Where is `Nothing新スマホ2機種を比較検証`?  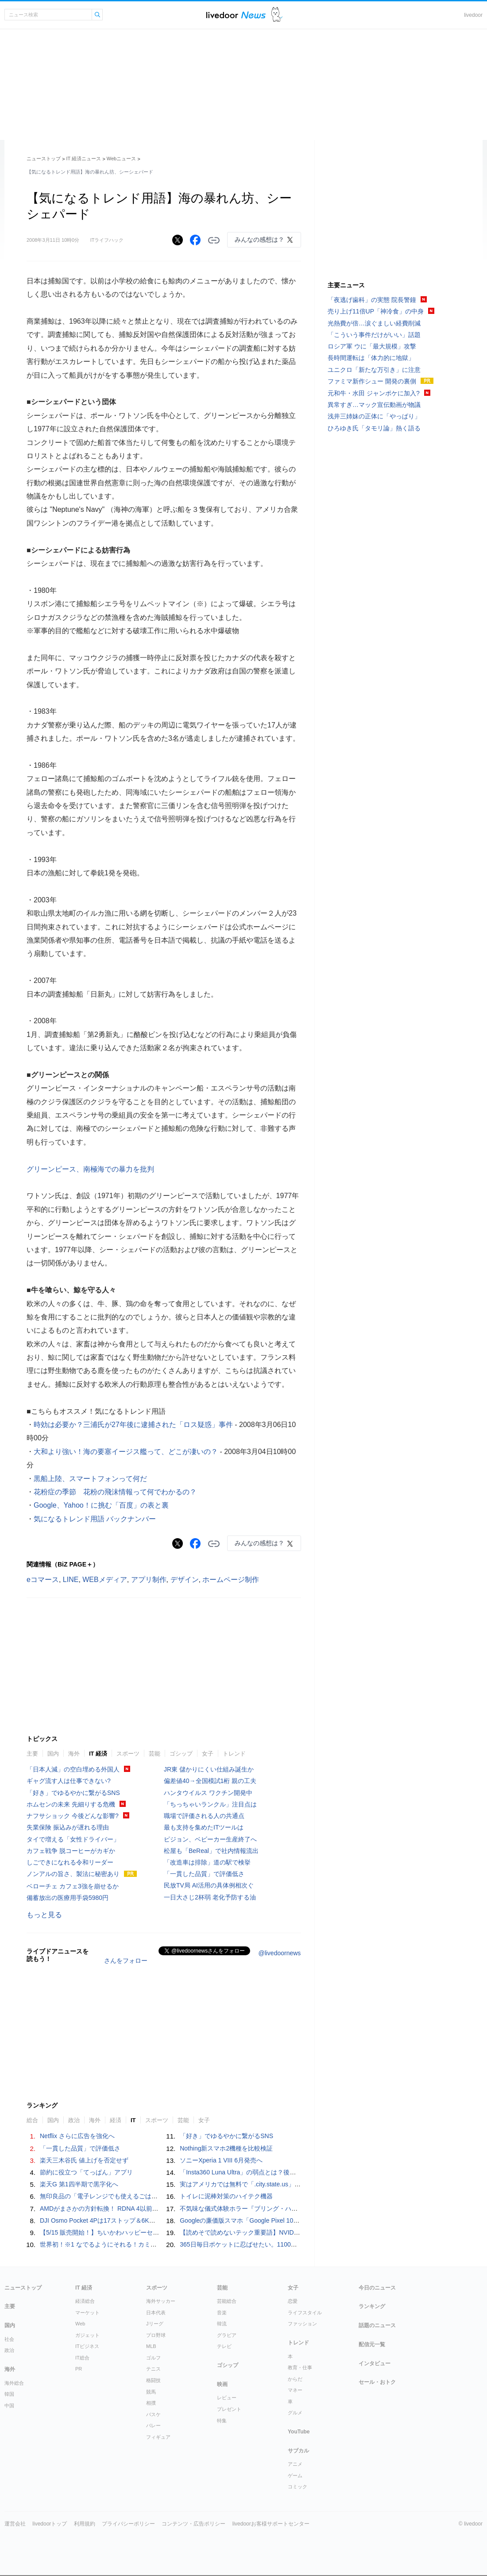
Nothing新スマホ2機種を比較検証 is located at coordinates (226, 2148).